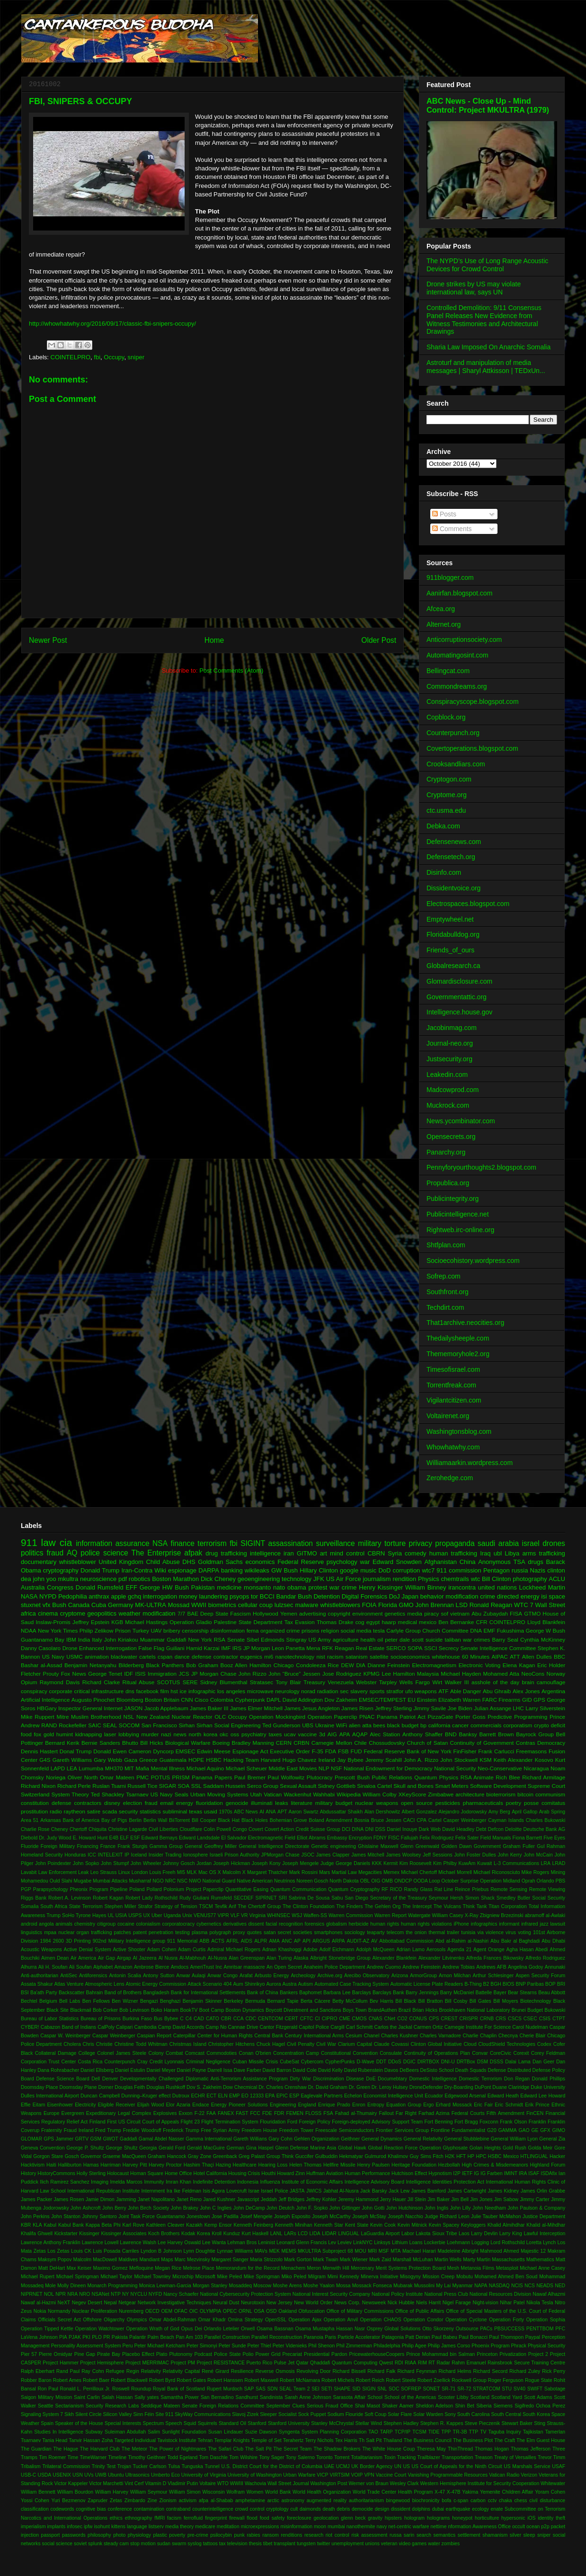 This screenshot has width=586, height=2576. I want to click on television, so click(237, 2543).